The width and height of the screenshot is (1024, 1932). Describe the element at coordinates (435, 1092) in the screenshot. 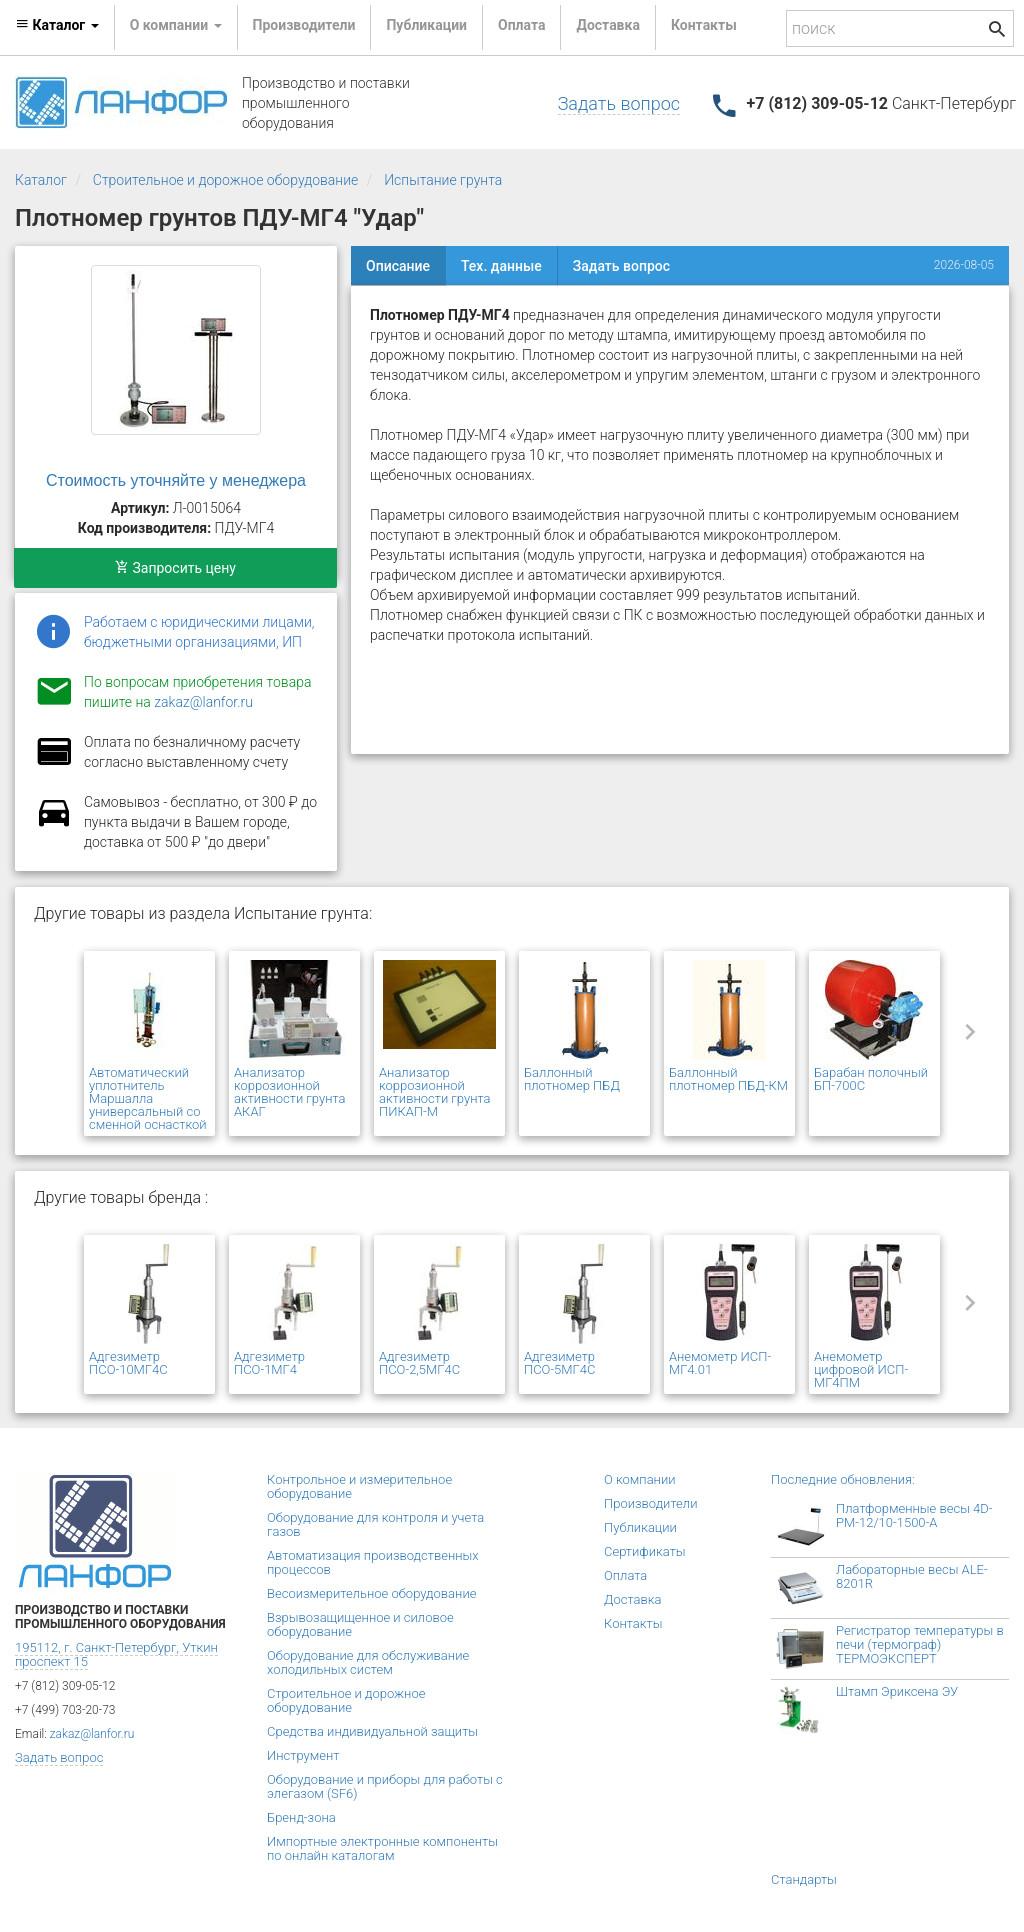

I see `Анализатор коррозионной активности грунта ПИКАП-М` at that location.